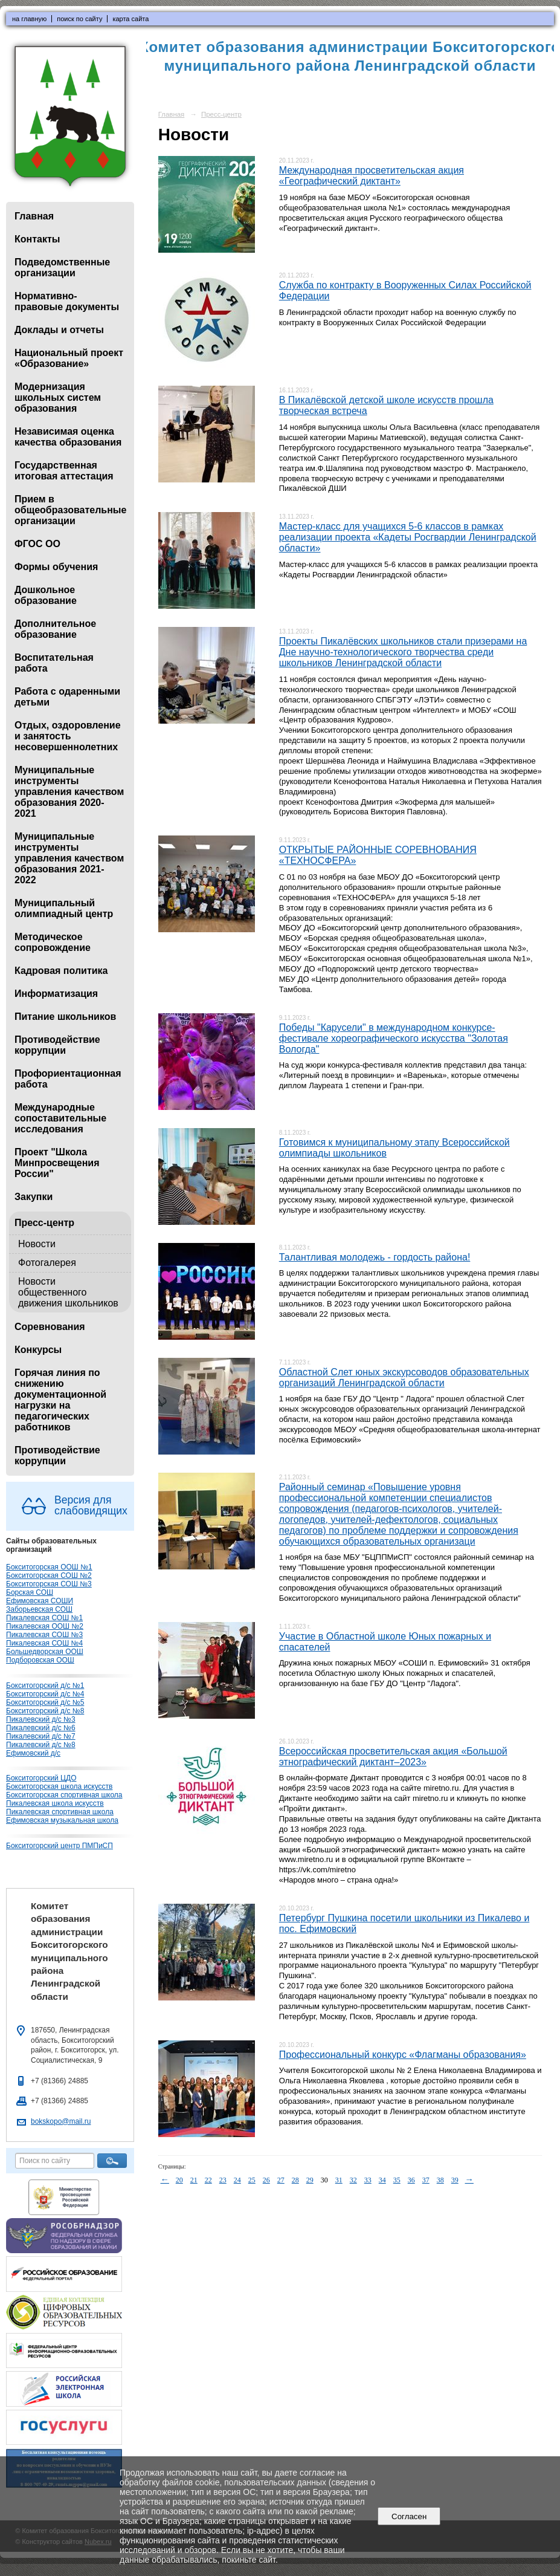 This screenshot has height=2576, width=560. What do you see at coordinates (62, 267) in the screenshot?
I see `Подведомственные организации` at bounding box center [62, 267].